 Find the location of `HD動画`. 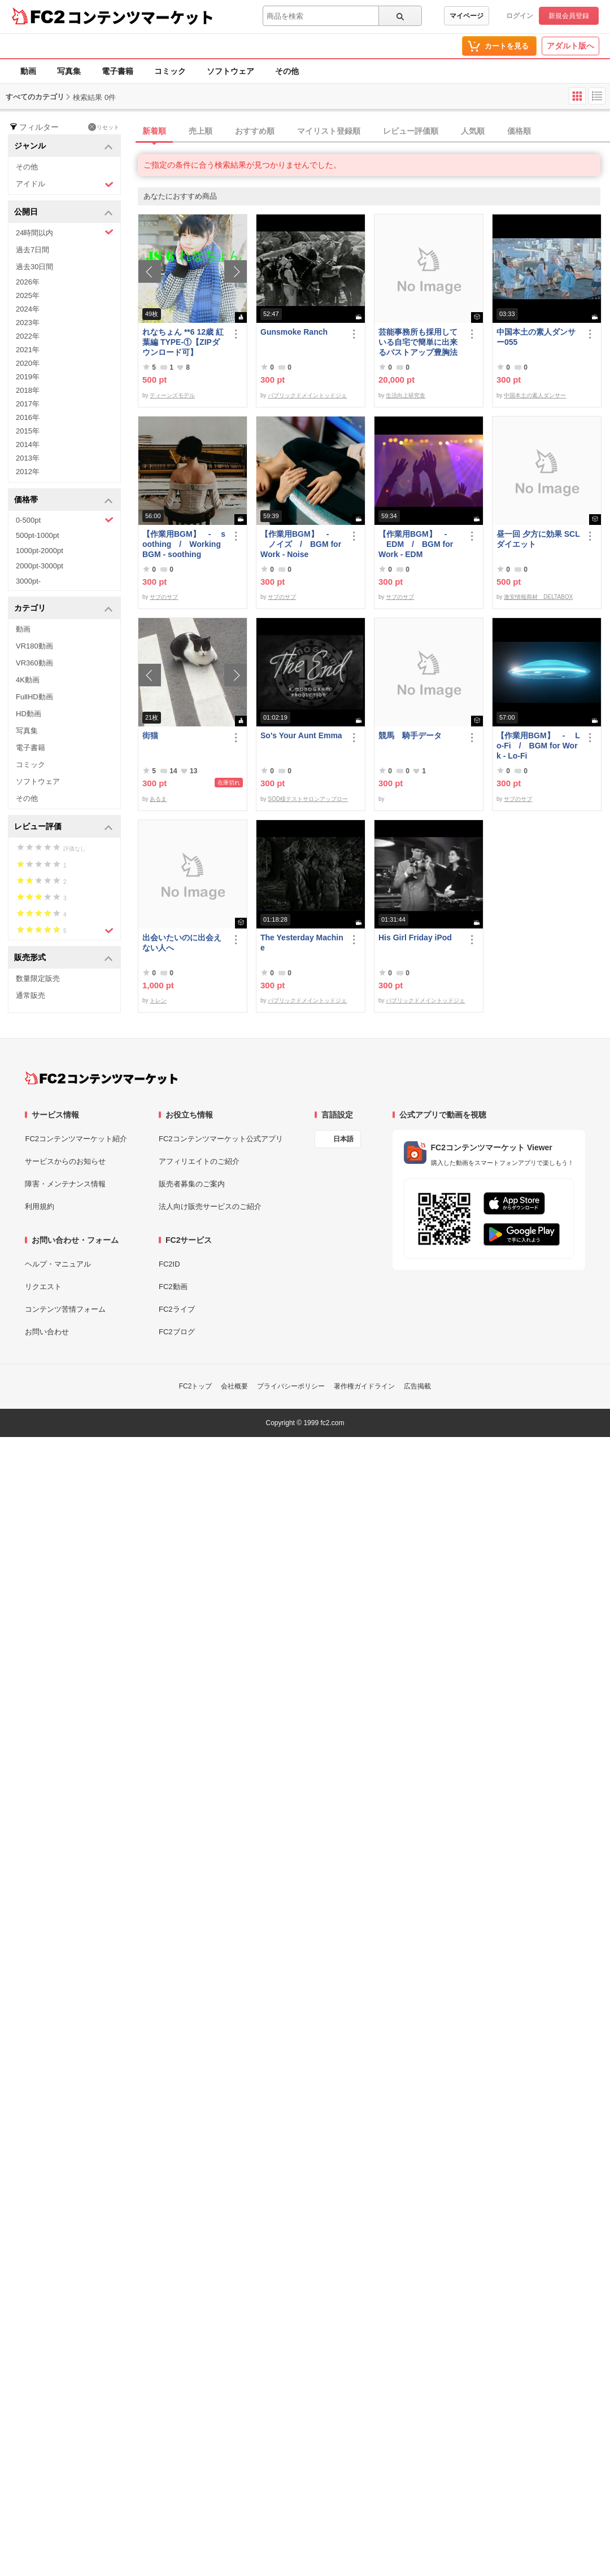

HD動画 is located at coordinates (28, 713).